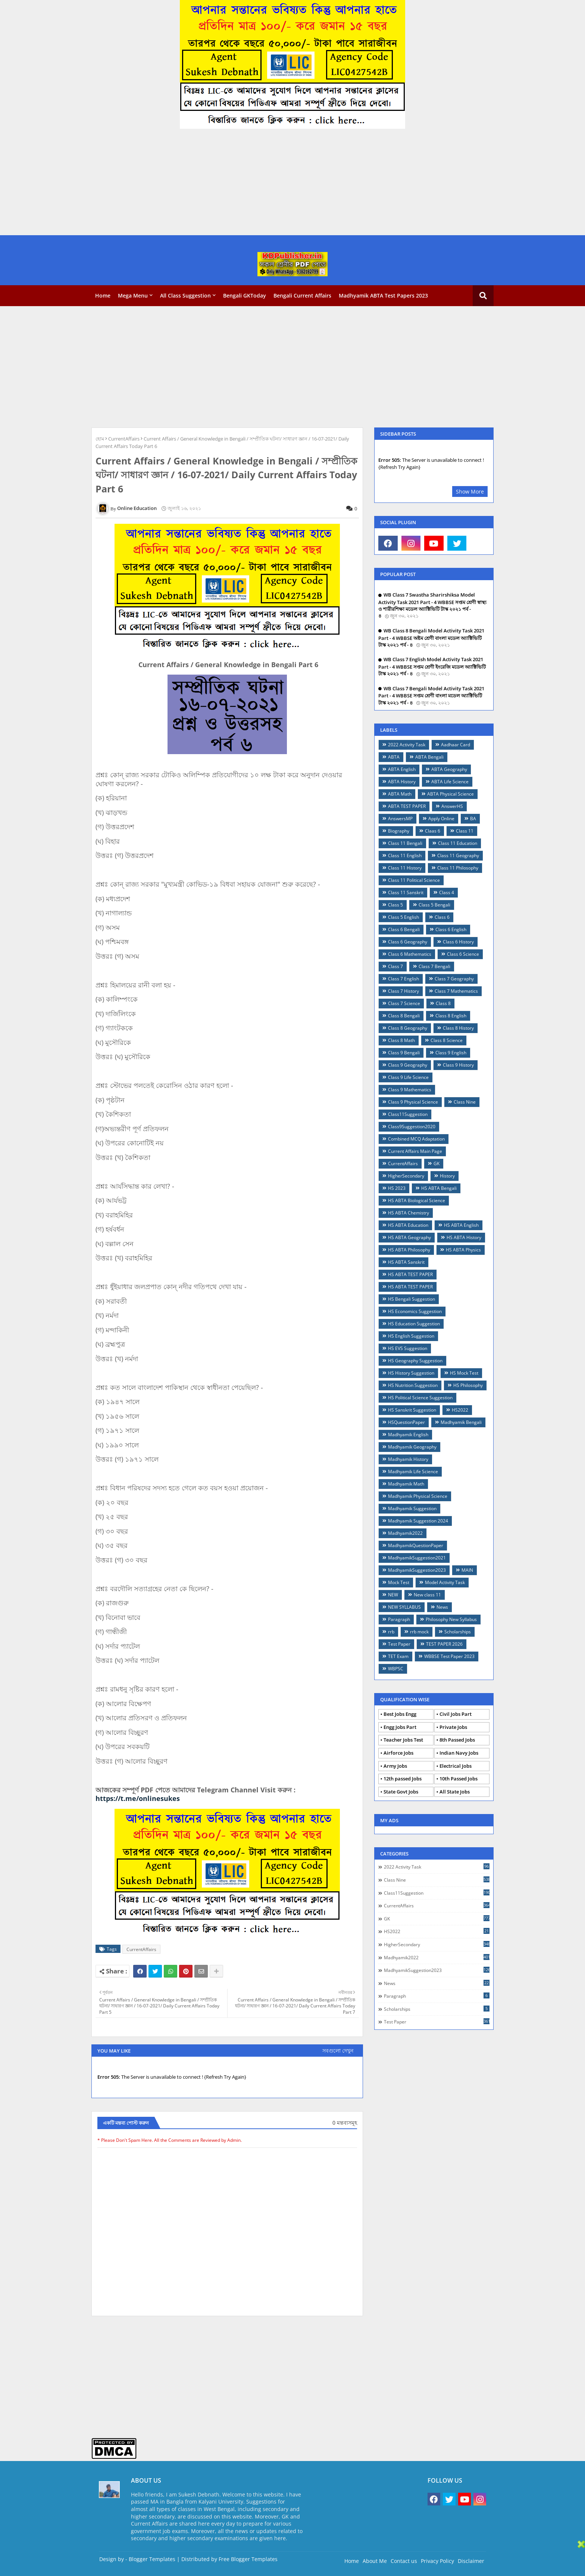 Image resolution: width=585 pixels, height=2576 pixels. Describe the element at coordinates (102, 295) in the screenshot. I see `Home` at that location.